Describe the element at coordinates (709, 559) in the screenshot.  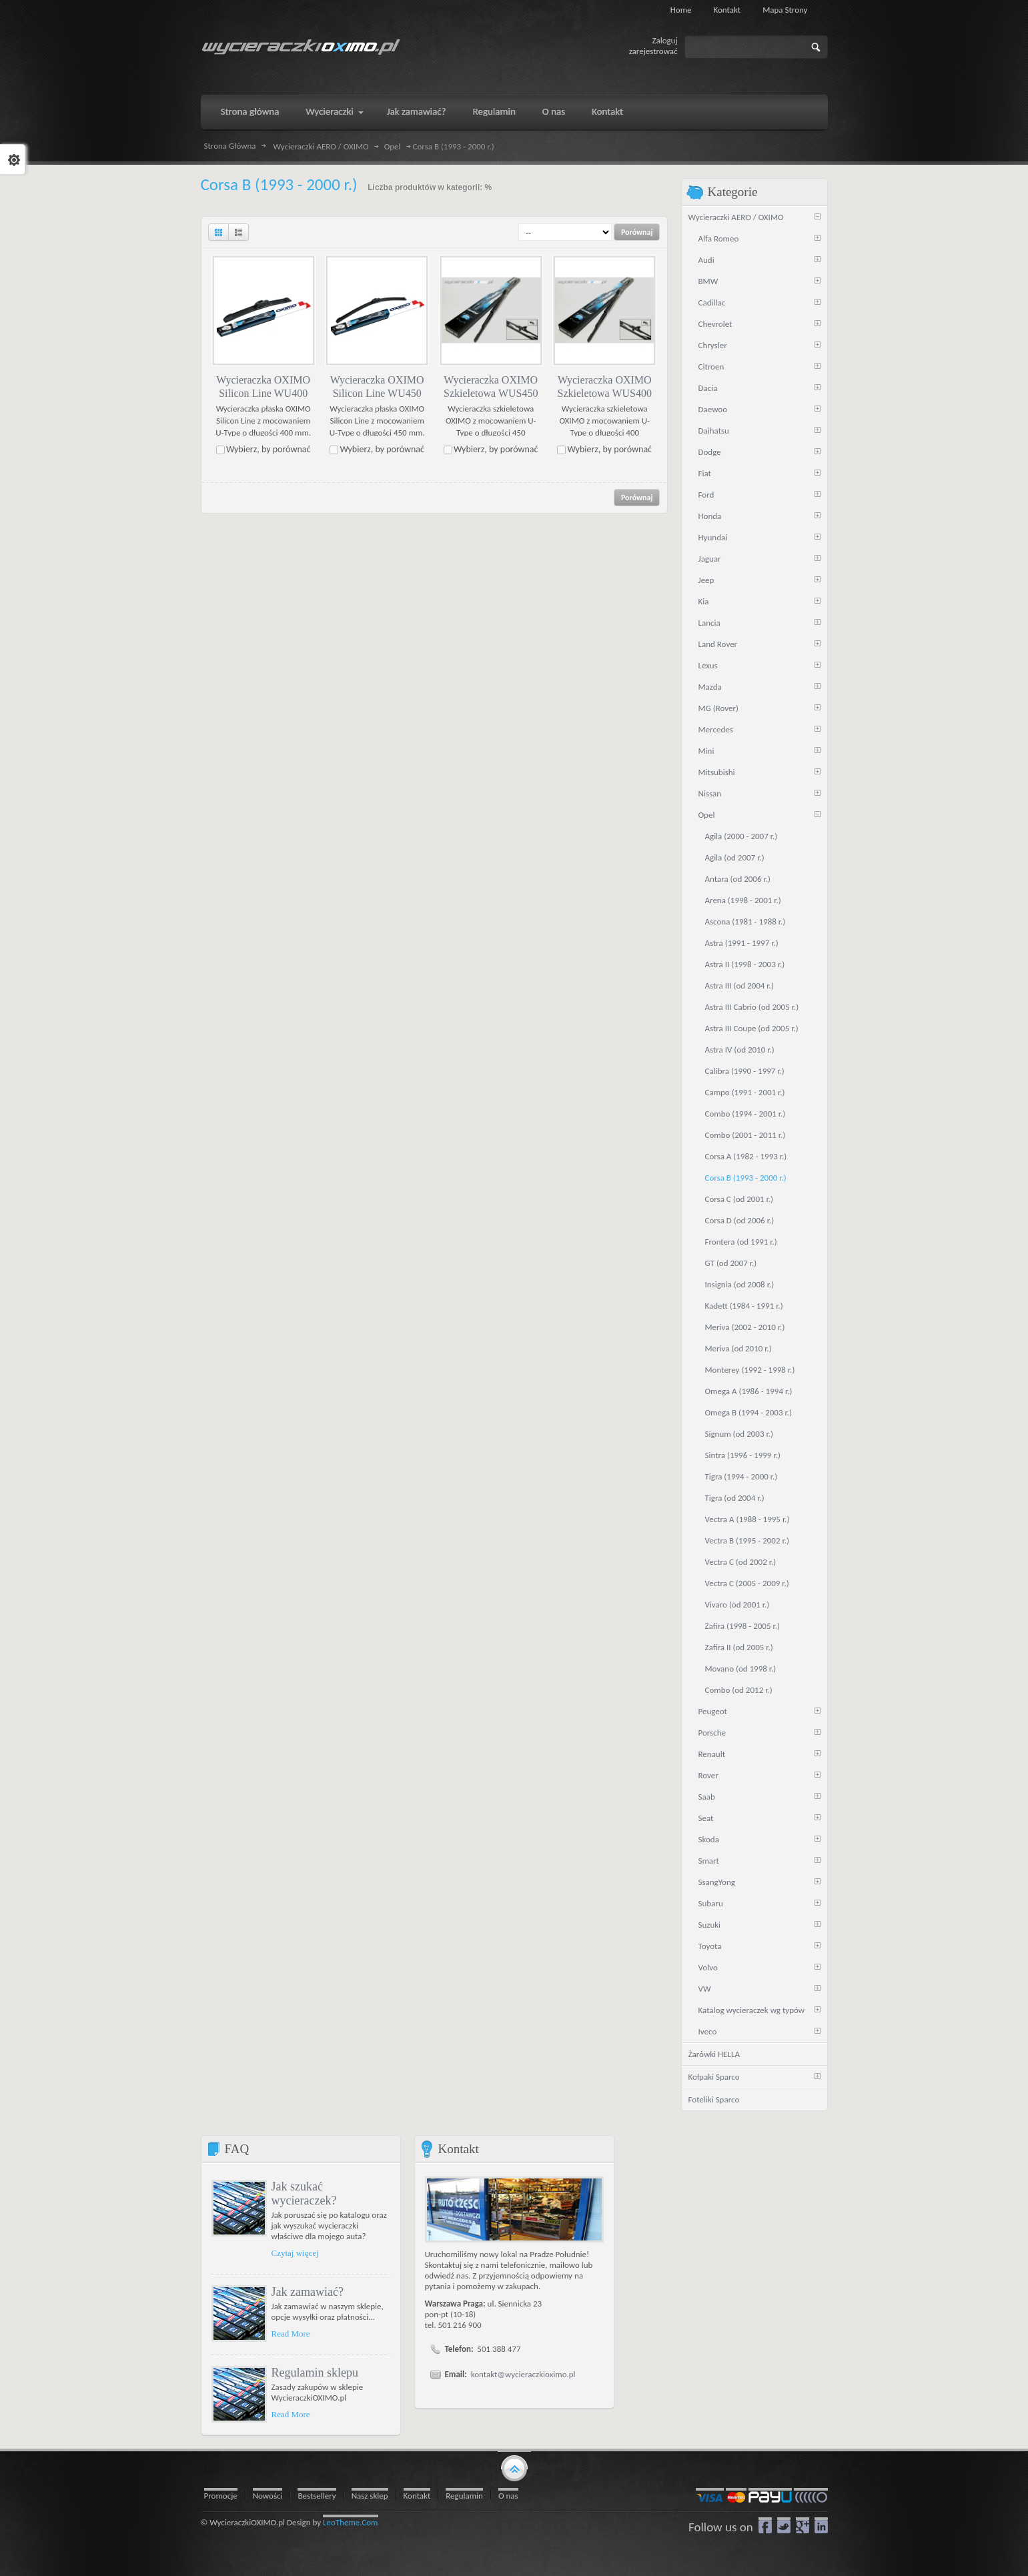
I see `Jaguar` at that location.